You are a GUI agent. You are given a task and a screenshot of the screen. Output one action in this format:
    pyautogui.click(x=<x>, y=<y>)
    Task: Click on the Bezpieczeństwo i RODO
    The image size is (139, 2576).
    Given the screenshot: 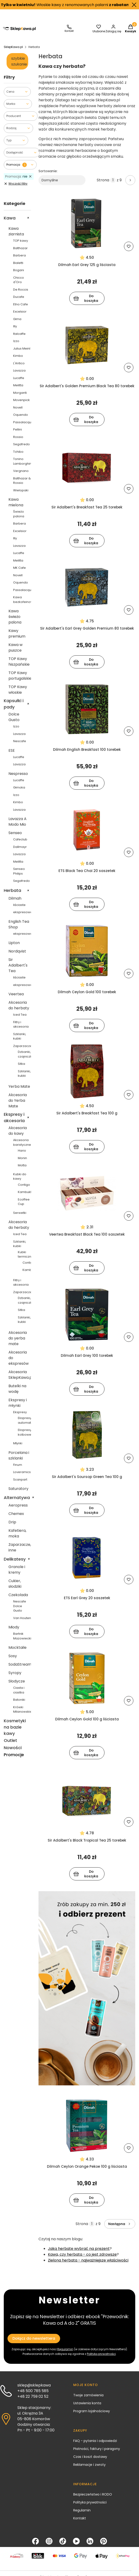 What is the action you would take?
    pyautogui.click(x=92, y=2494)
    